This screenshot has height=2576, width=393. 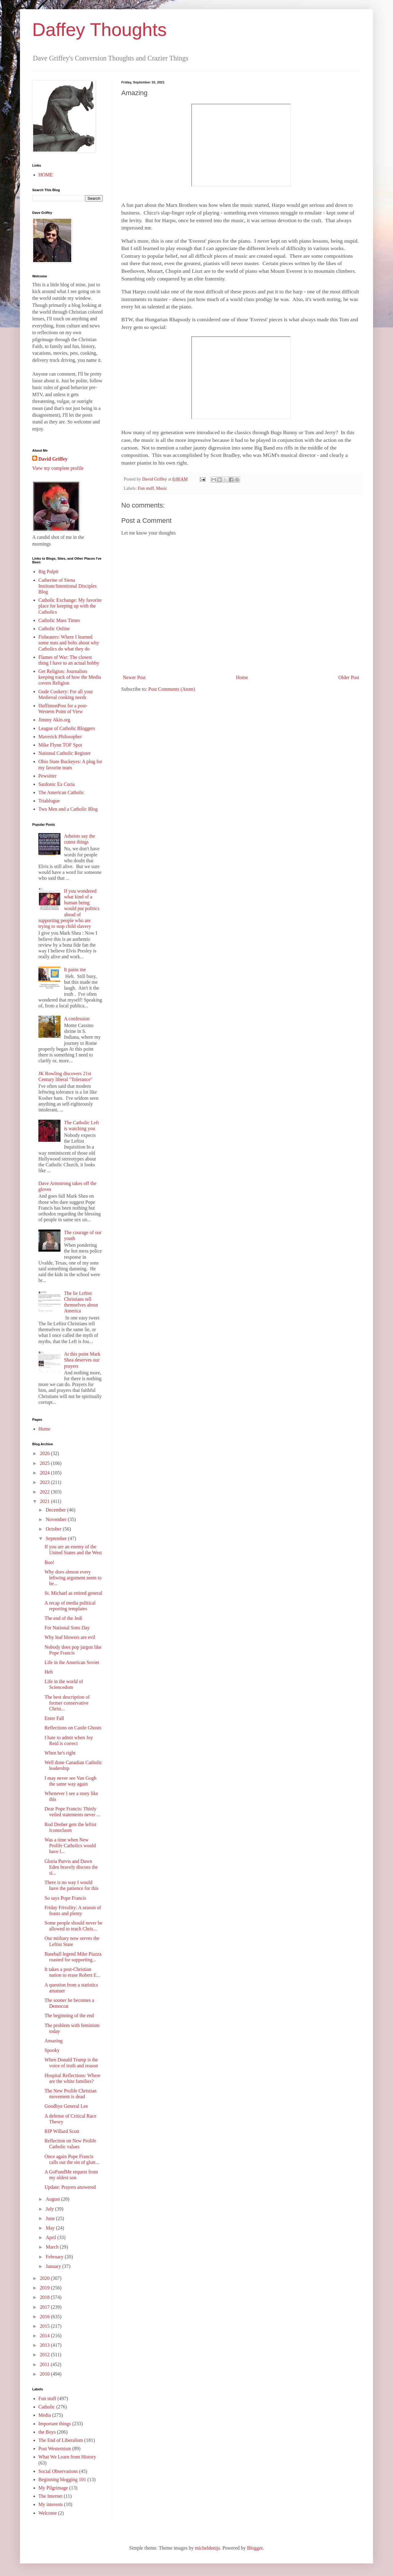 I want to click on Was a time when New Prolife Catholics would have l..., so click(x=70, y=1845).